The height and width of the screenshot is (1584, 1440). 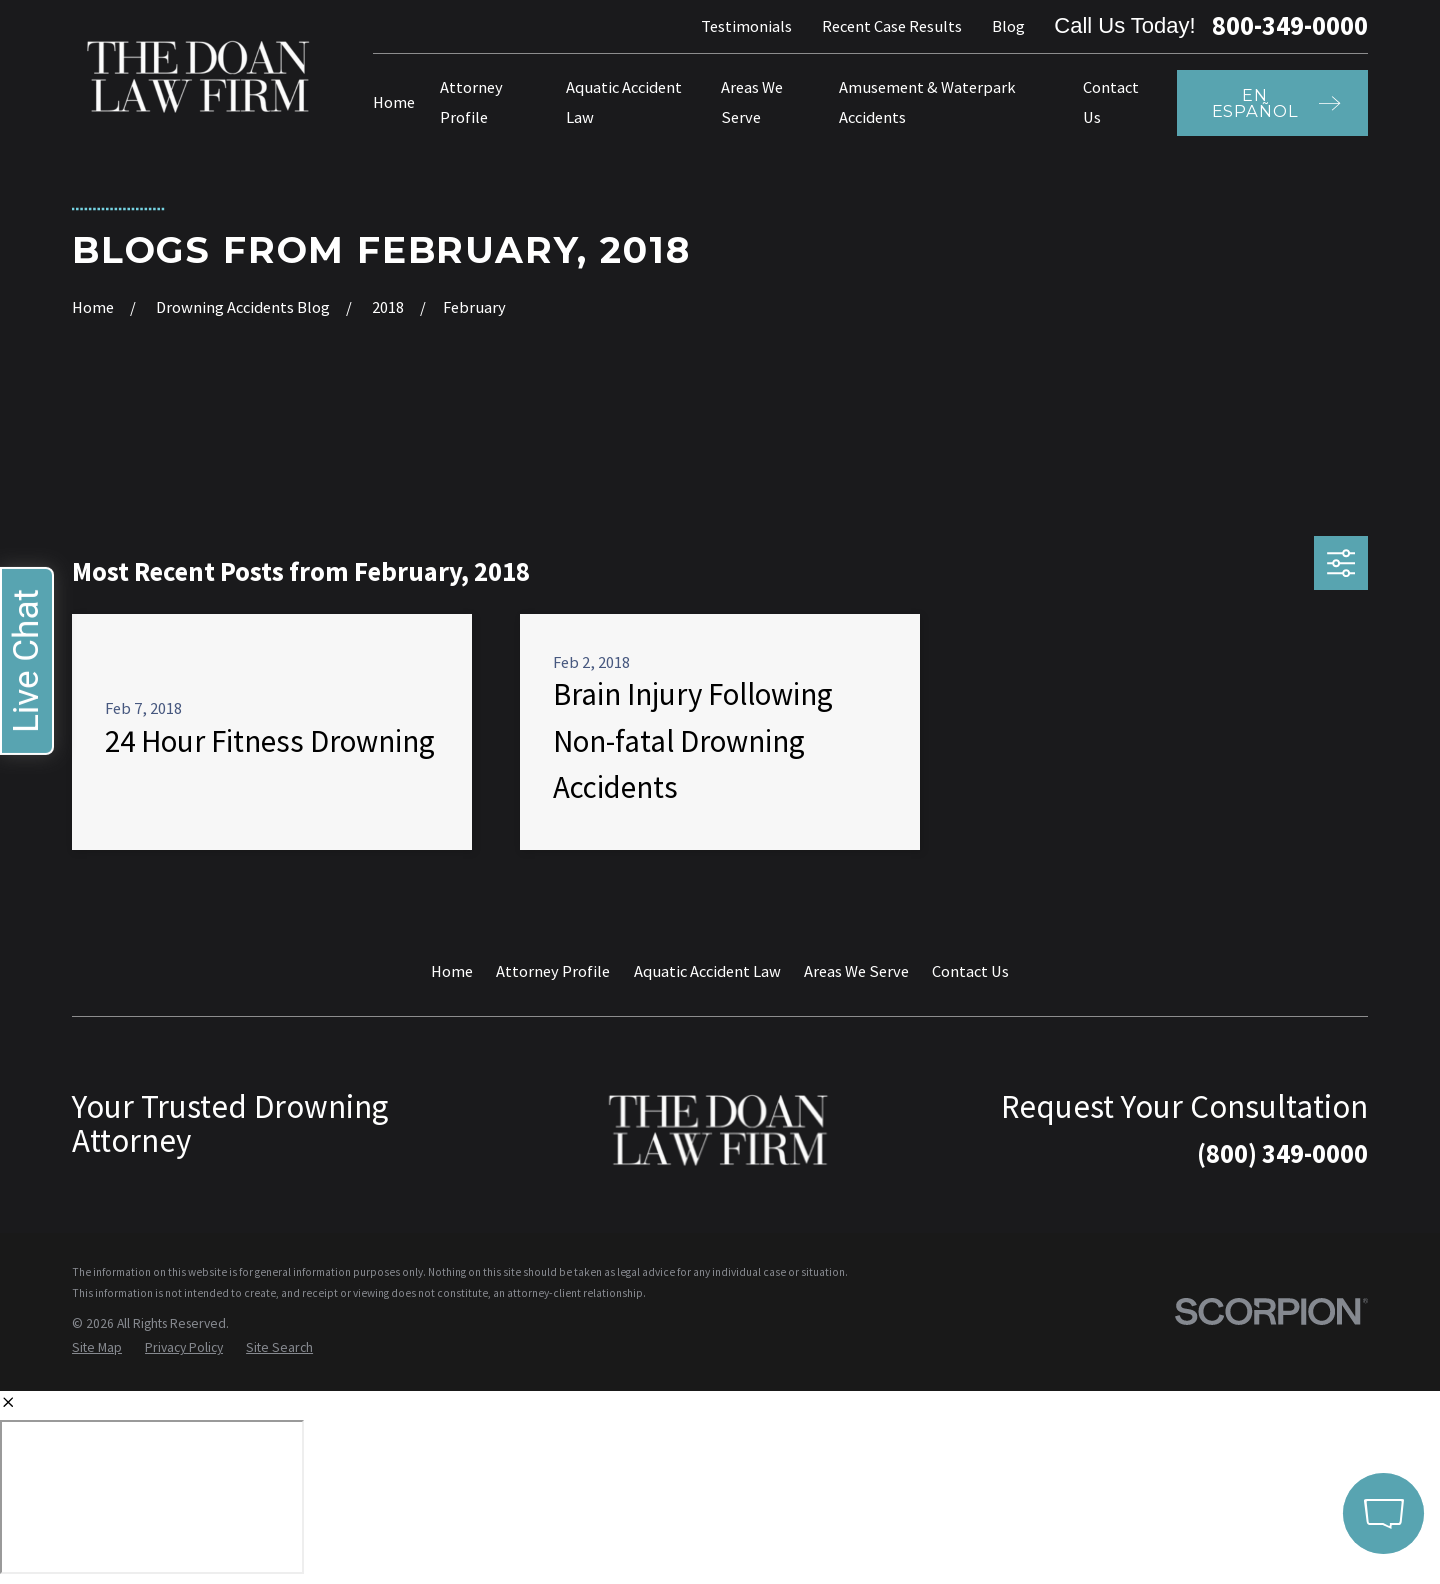 What do you see at coordinates (752, 102) in the screenshot?
I see `Areas We Serve [menuitem]` at bounding box center [752, 102].